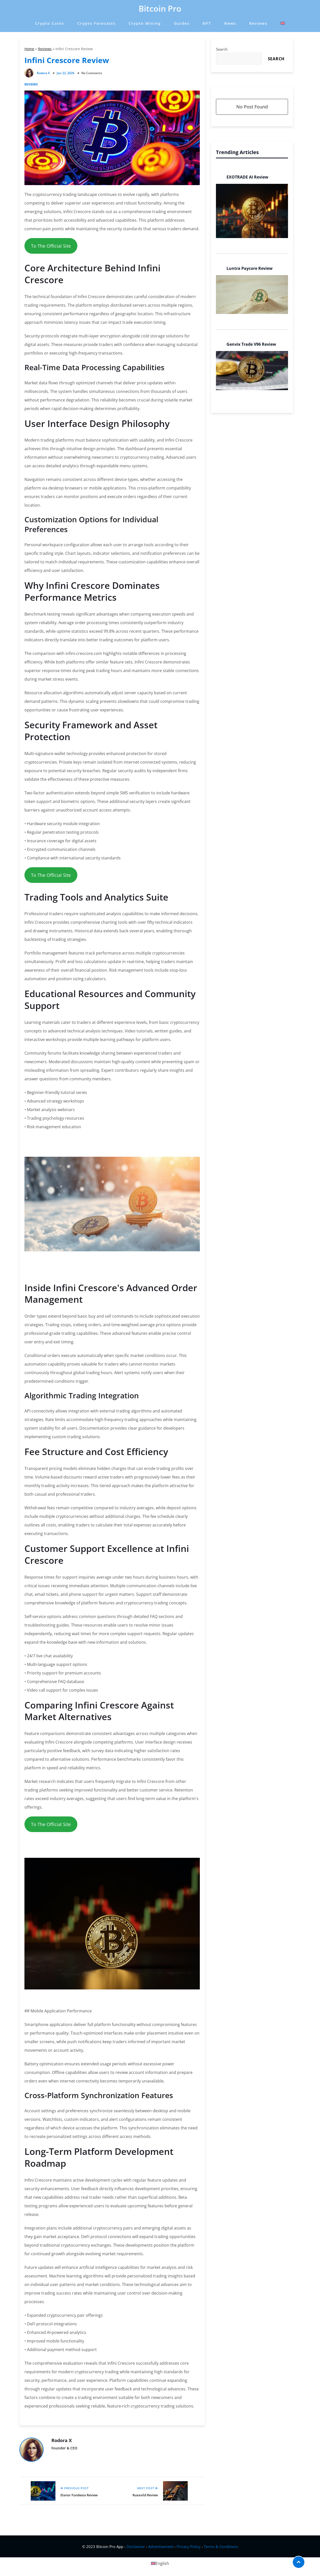  What do you see at coordinates (258, 23) in the screenshot?
I see `Reviews` at bounding box center [258, 23].